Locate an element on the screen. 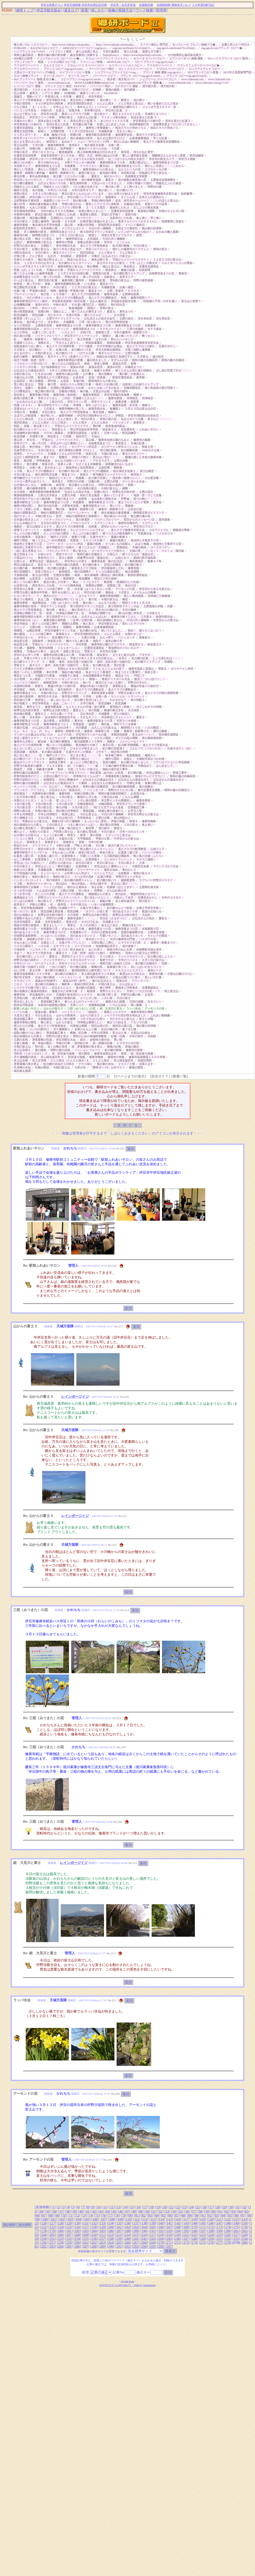 The width and height of the screenshot is (255, 2576). 青いバラ is located at coordinates (115, 505).